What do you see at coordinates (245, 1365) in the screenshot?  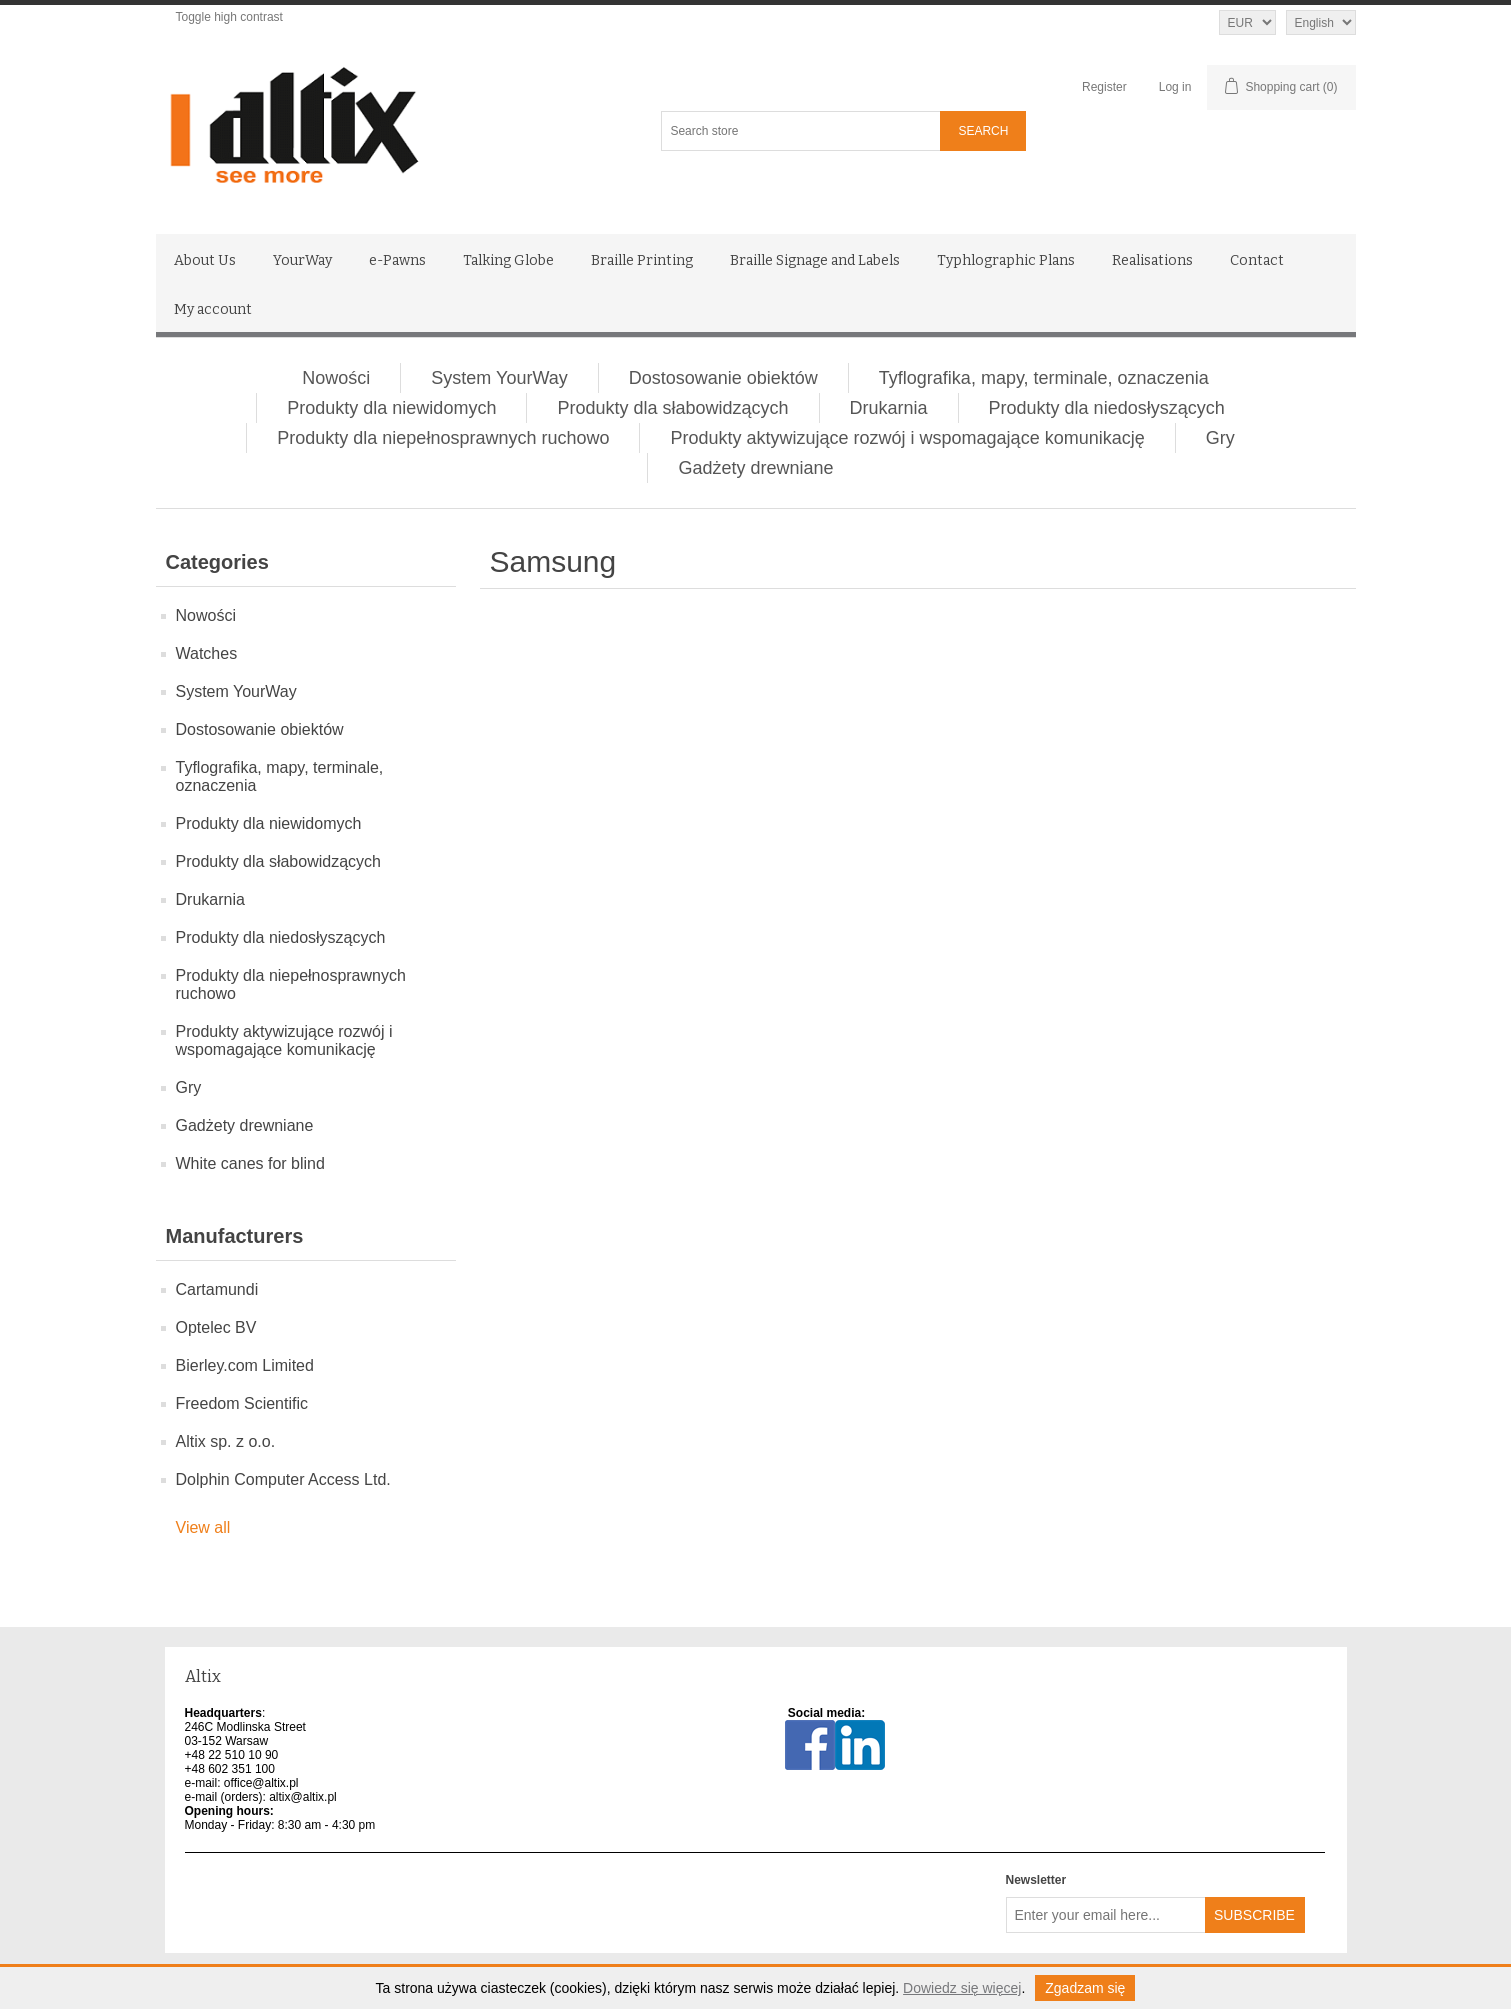 I see `Bierley.com Limited` at bounding box center [245, 1365].